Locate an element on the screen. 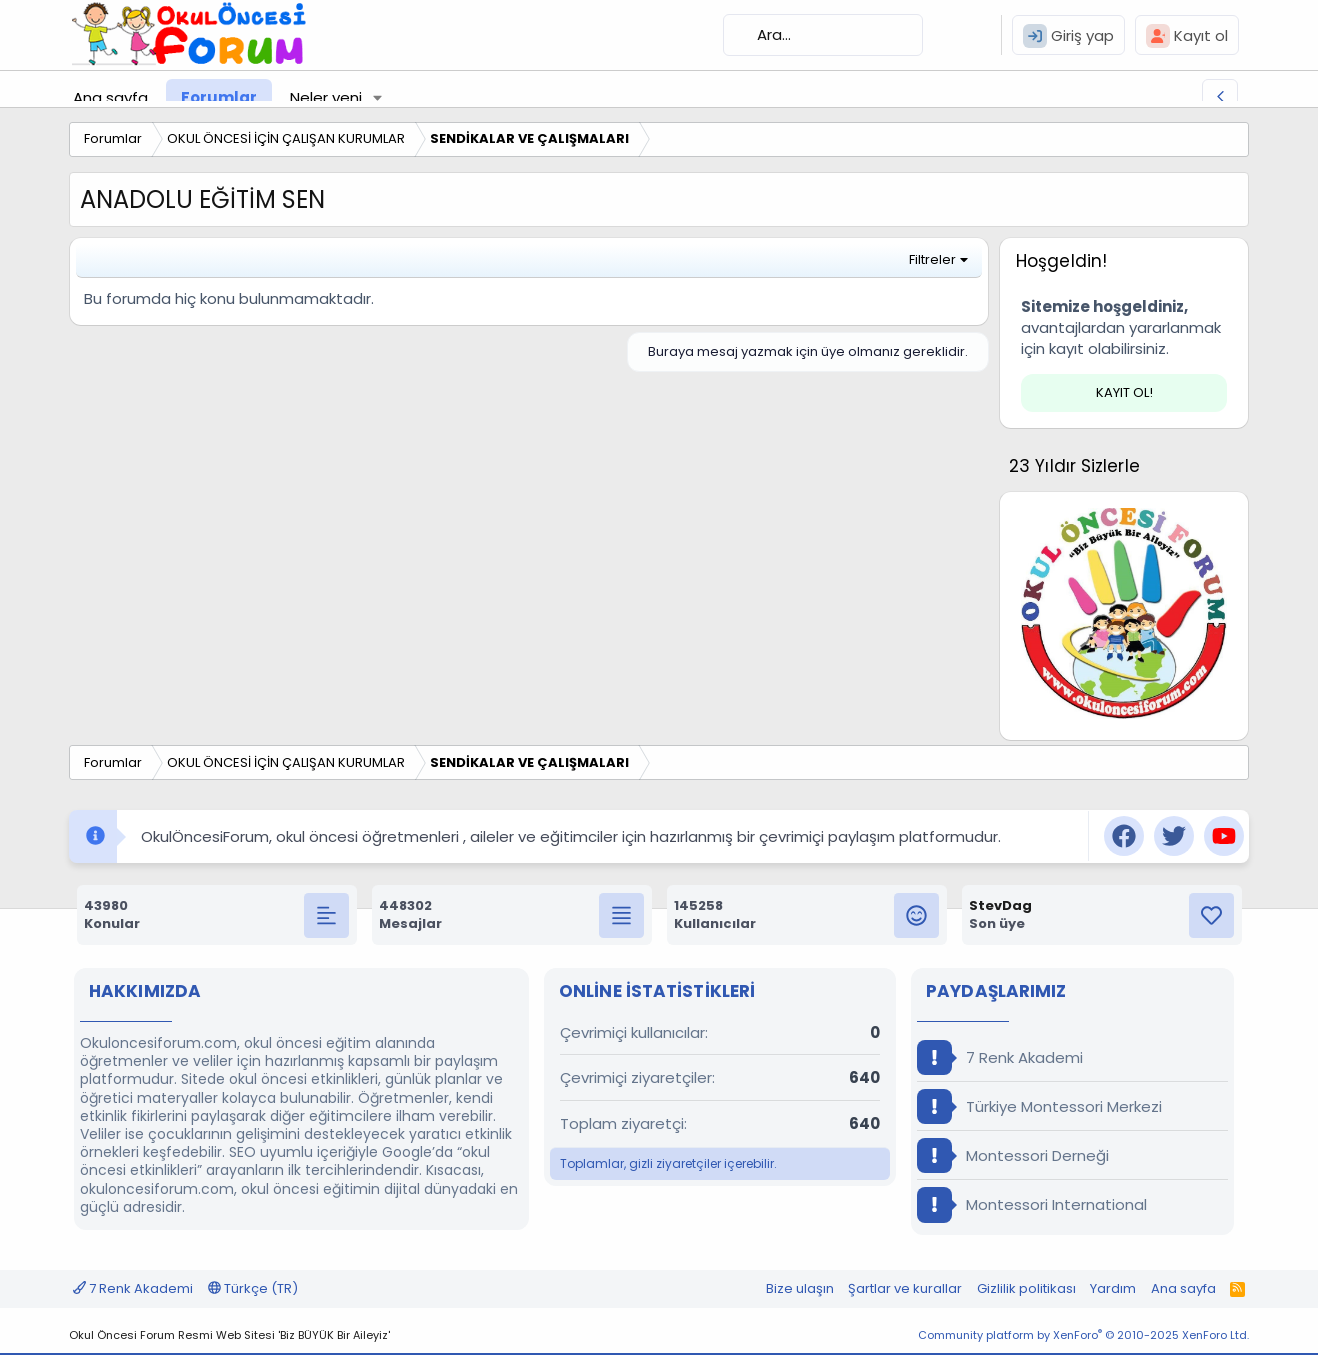 The image size is (1318, 1355). [Ara] is located at coordinates (823, 35).